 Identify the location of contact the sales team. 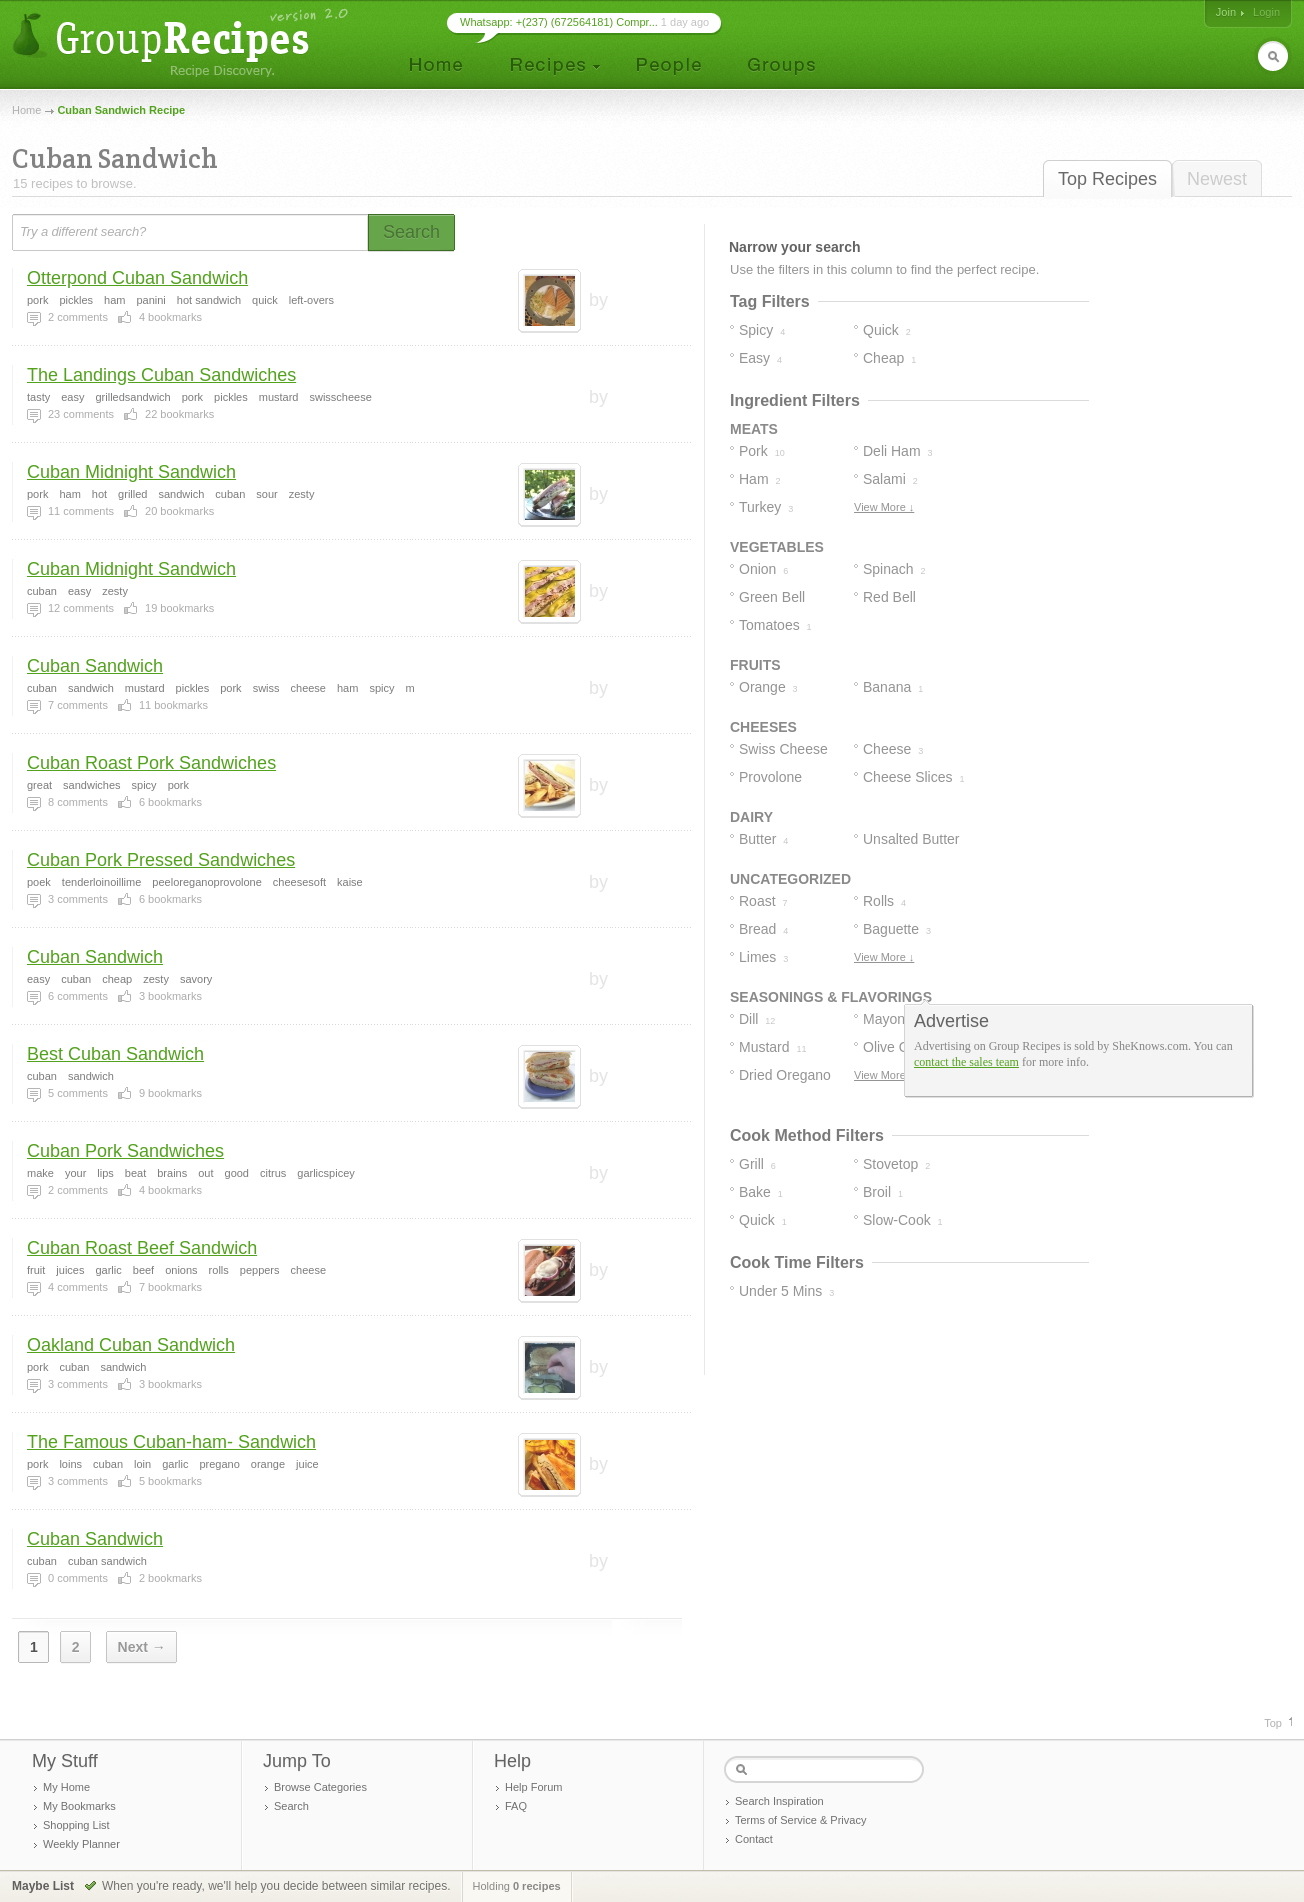
(966, 1062).